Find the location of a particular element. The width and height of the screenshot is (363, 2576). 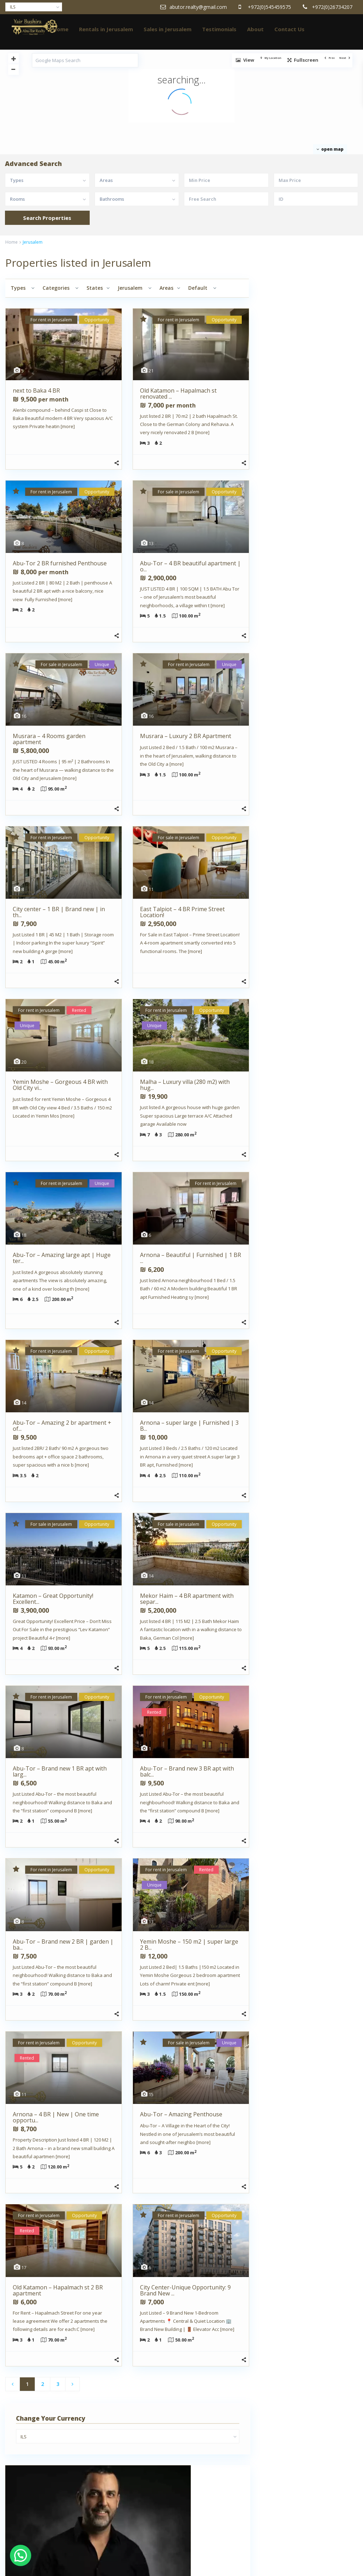

Thank you is located at coordinates (28, 2533).